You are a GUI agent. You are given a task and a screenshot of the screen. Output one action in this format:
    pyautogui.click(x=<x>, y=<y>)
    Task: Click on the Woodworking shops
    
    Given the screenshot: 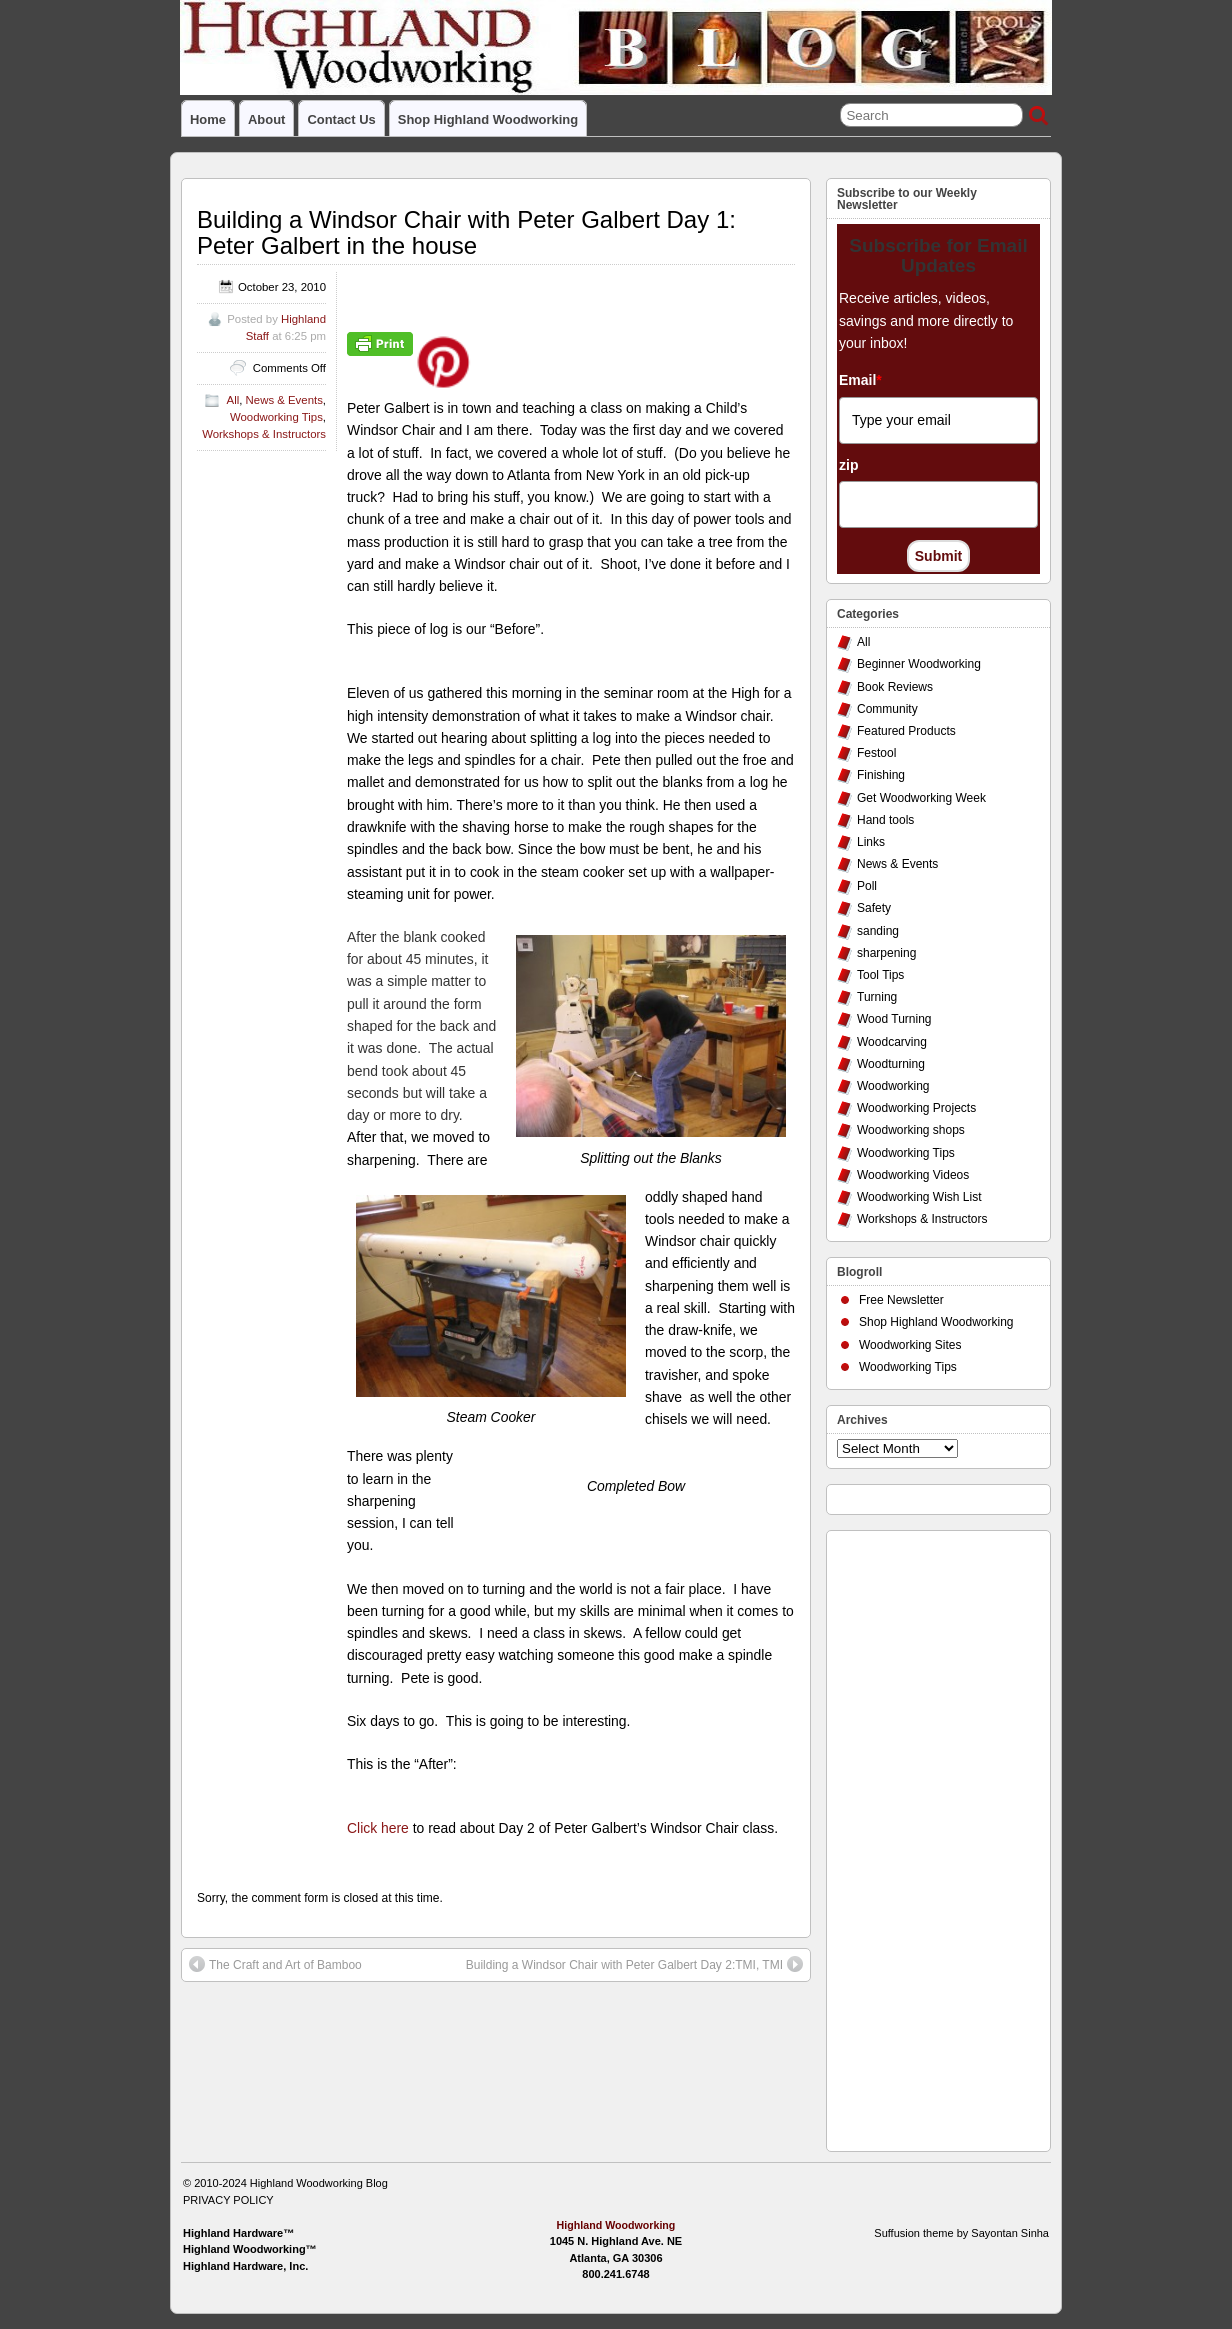 What is the action you would take?
    pyautogui.click(x=911, y=1130)
    